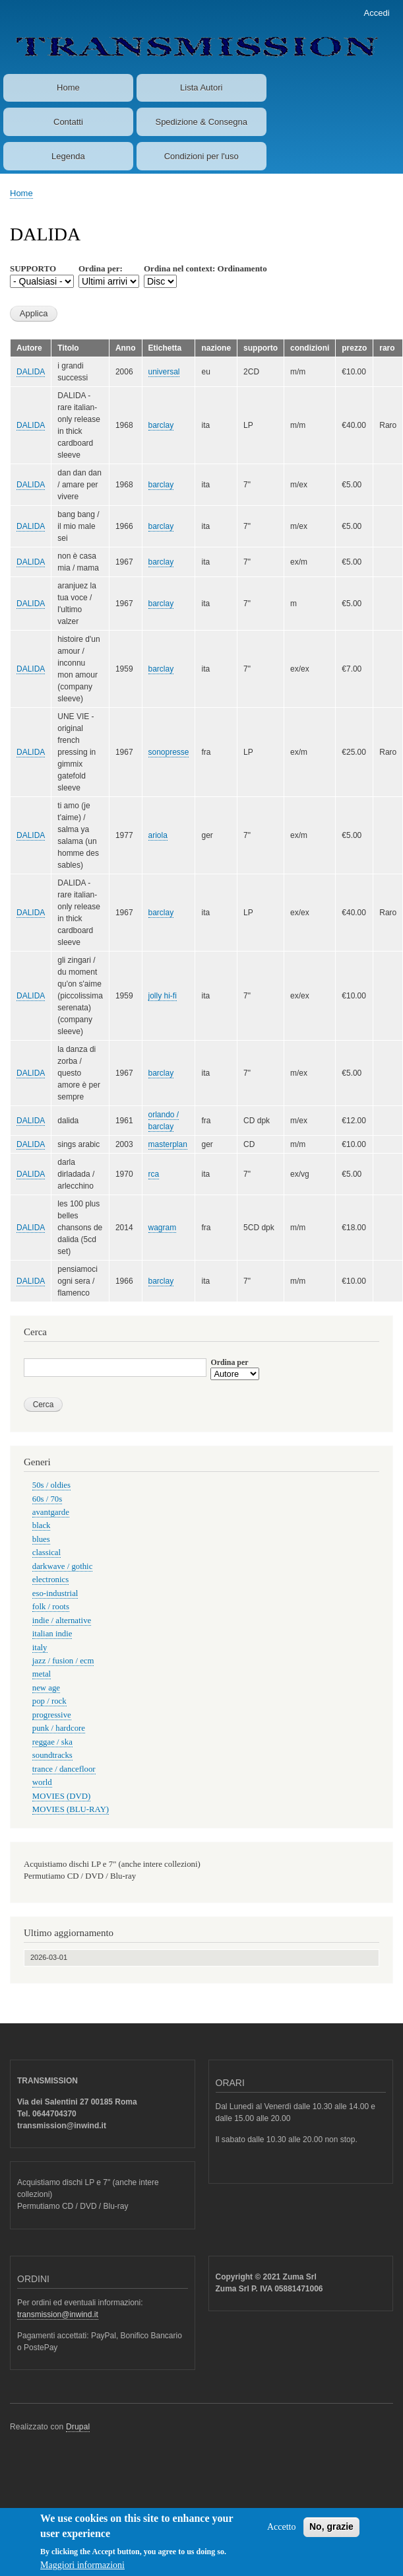  Describe the element at coordinates (201, 156) in the screenshot. I see `Condizioni per l'uso` at that location.